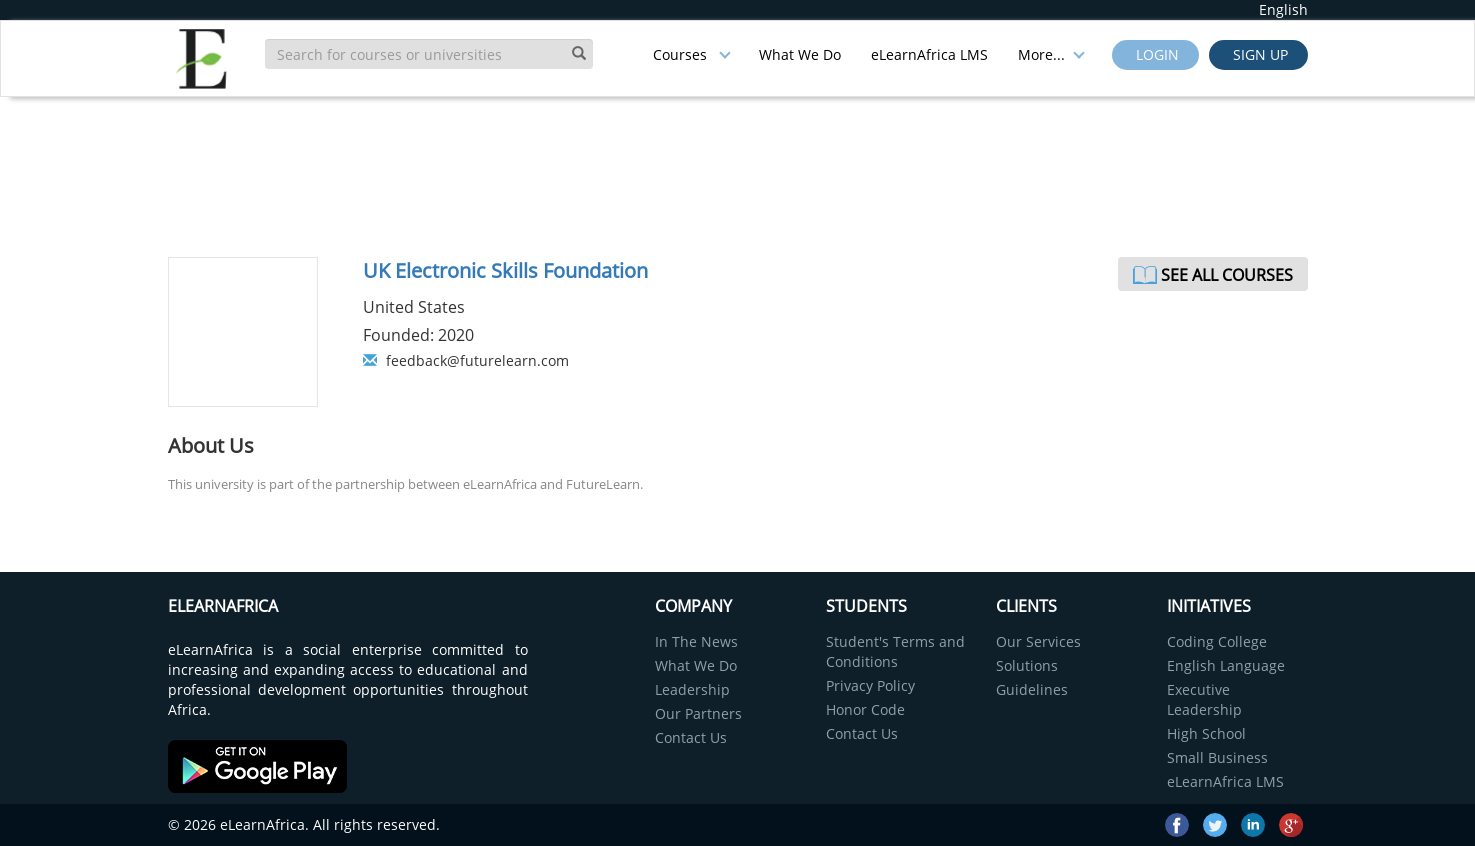 This screenshot has height=846, width=1475. Describe the element at coordinates (1155, 54) in the screenshot. I see `Login` at that location.